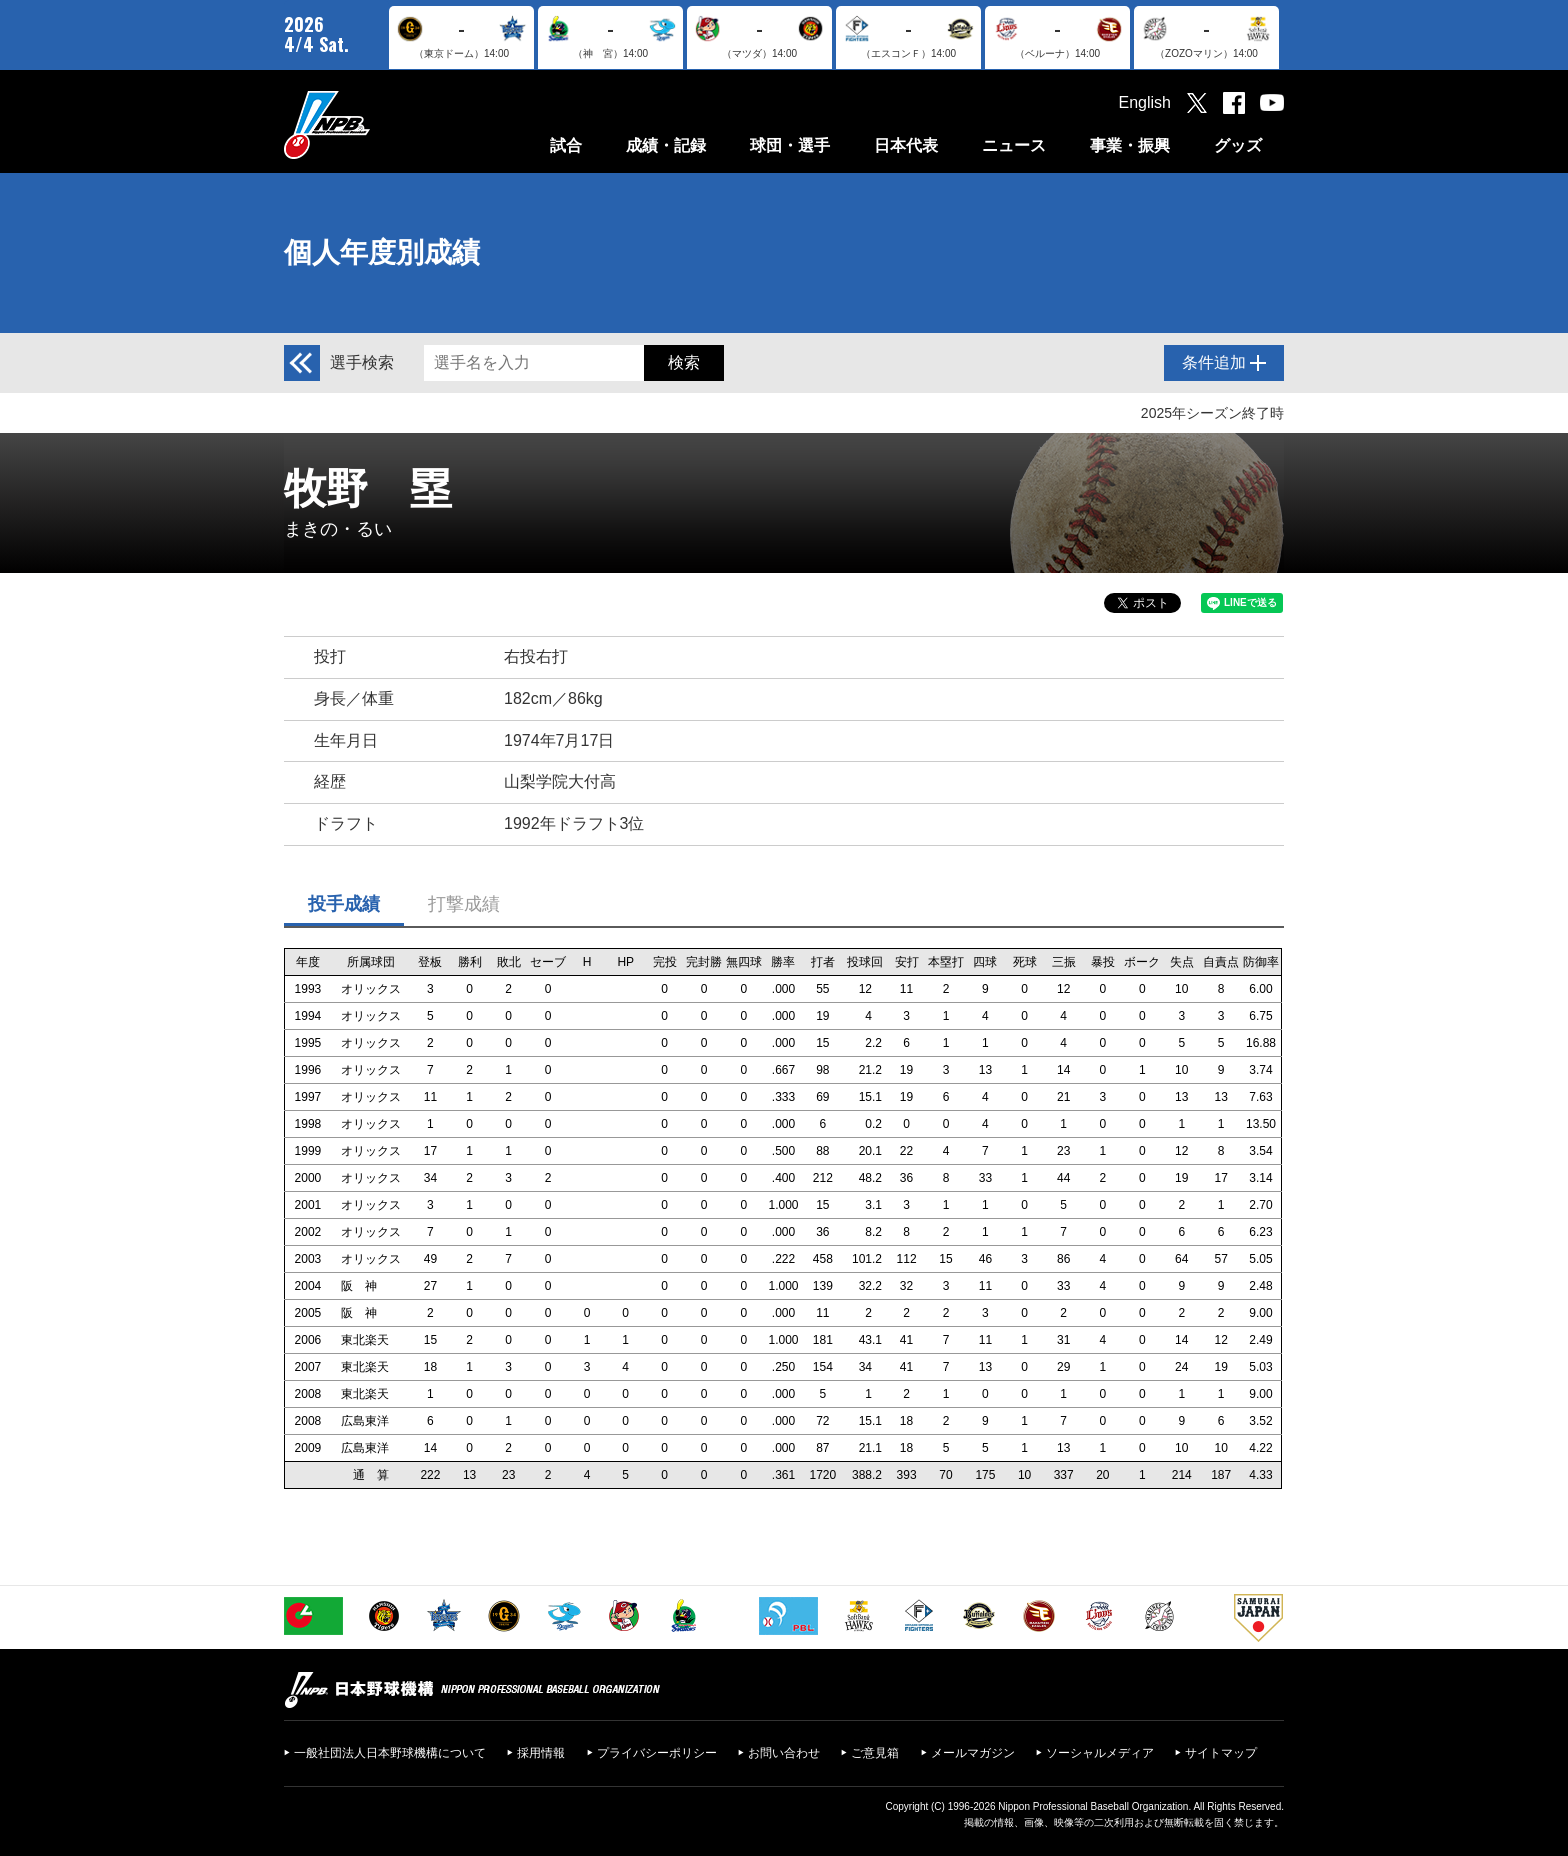 The width and height of the screenshot is (1568, 1856). Describe the element at coordinates (566, 145) in the screenshot. I see `試合` at that location.